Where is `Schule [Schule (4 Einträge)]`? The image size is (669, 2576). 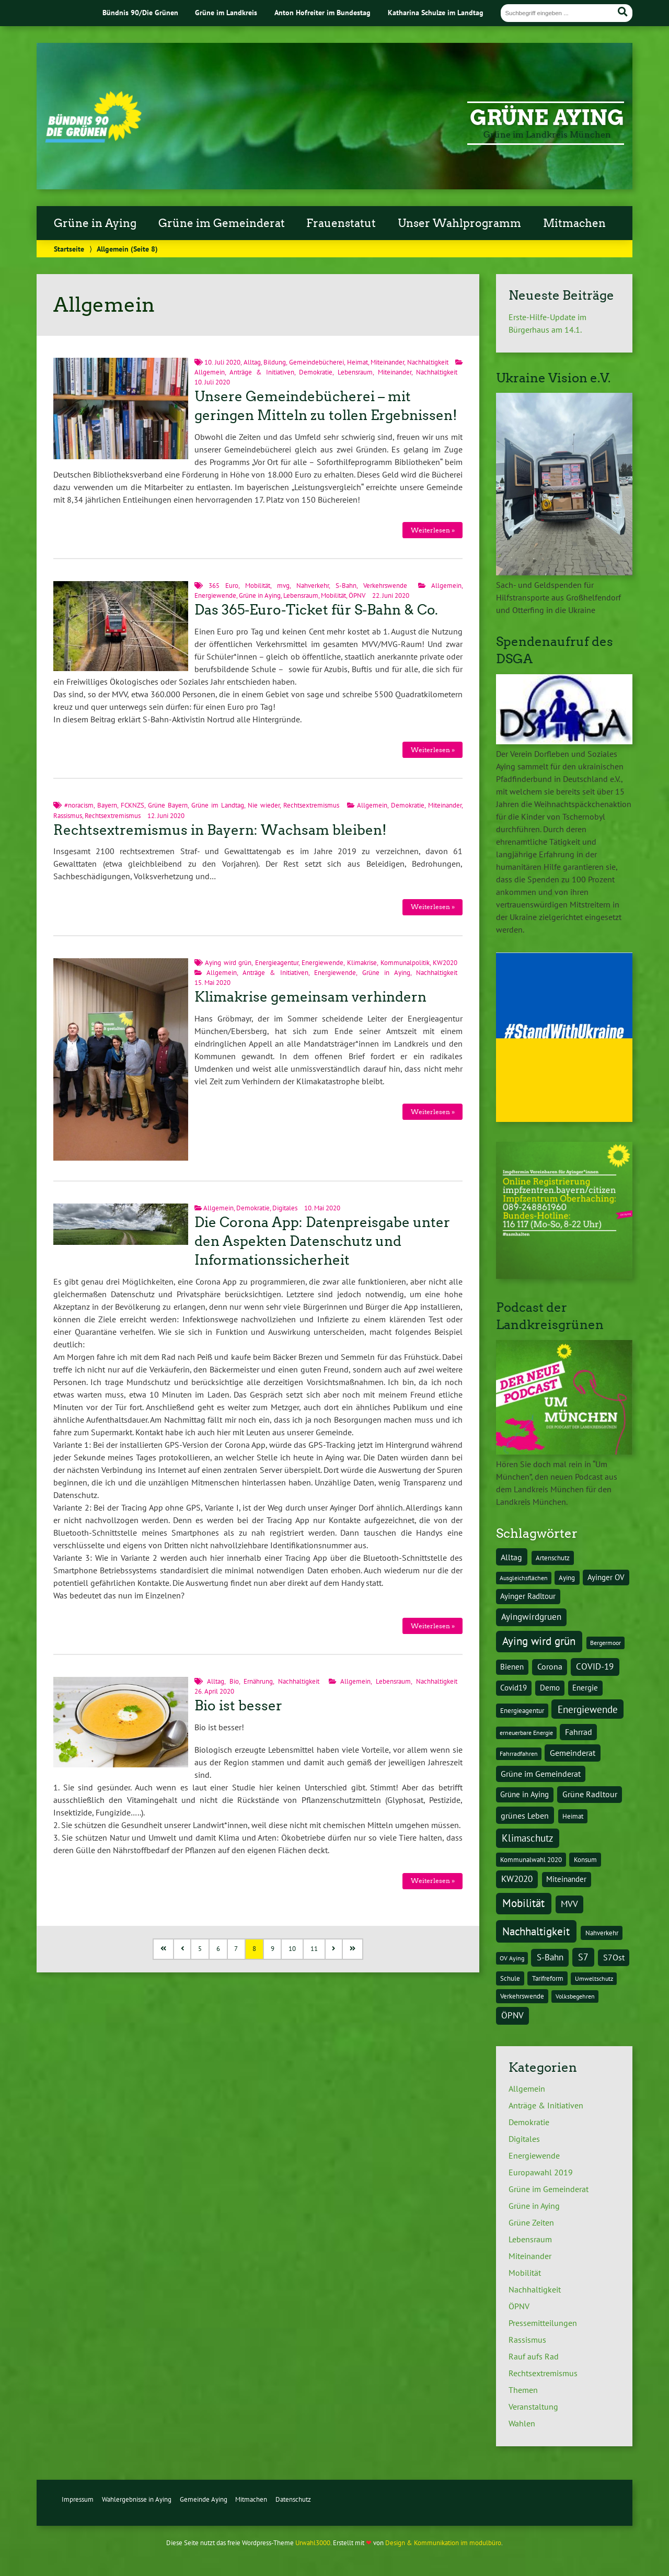 Schule [Schule (4 Einträge)] is located at coordinates (510, 1978).